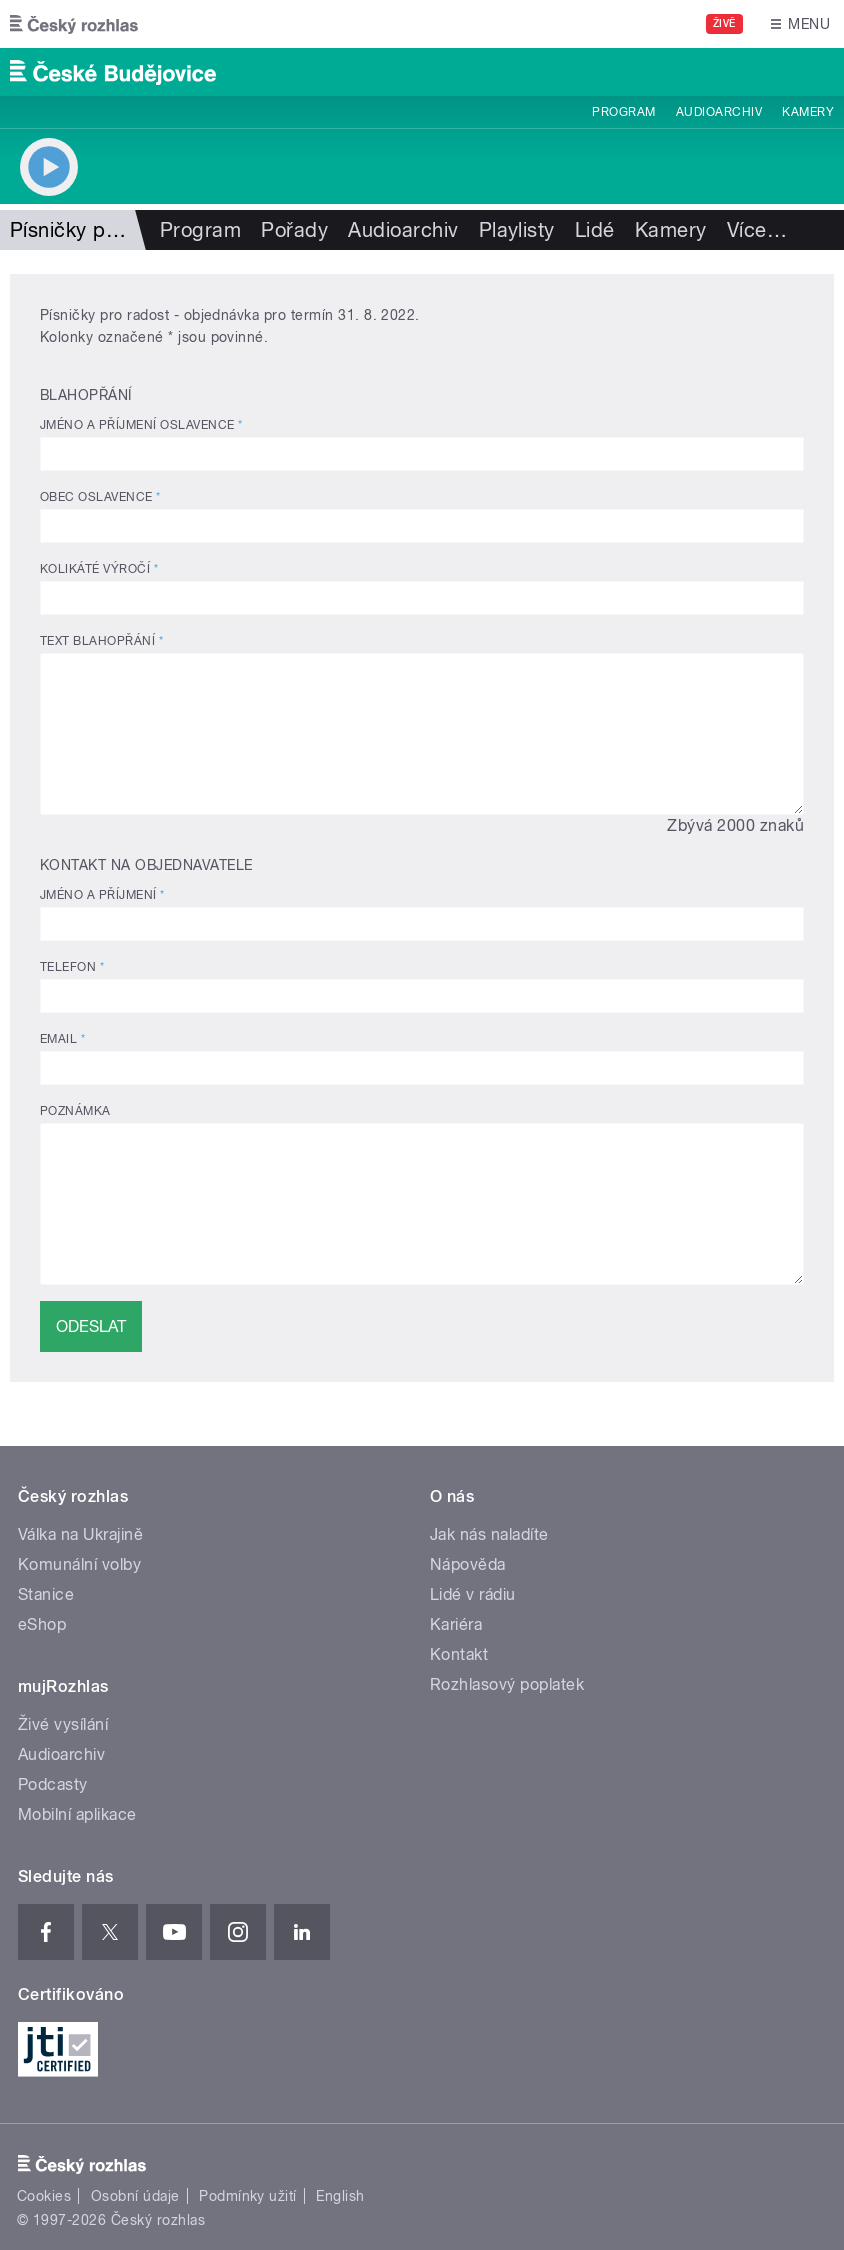  What do you see at coordinates (340, 2196) in the screenshot?
I see `English` at bounding box center [340, 2196].